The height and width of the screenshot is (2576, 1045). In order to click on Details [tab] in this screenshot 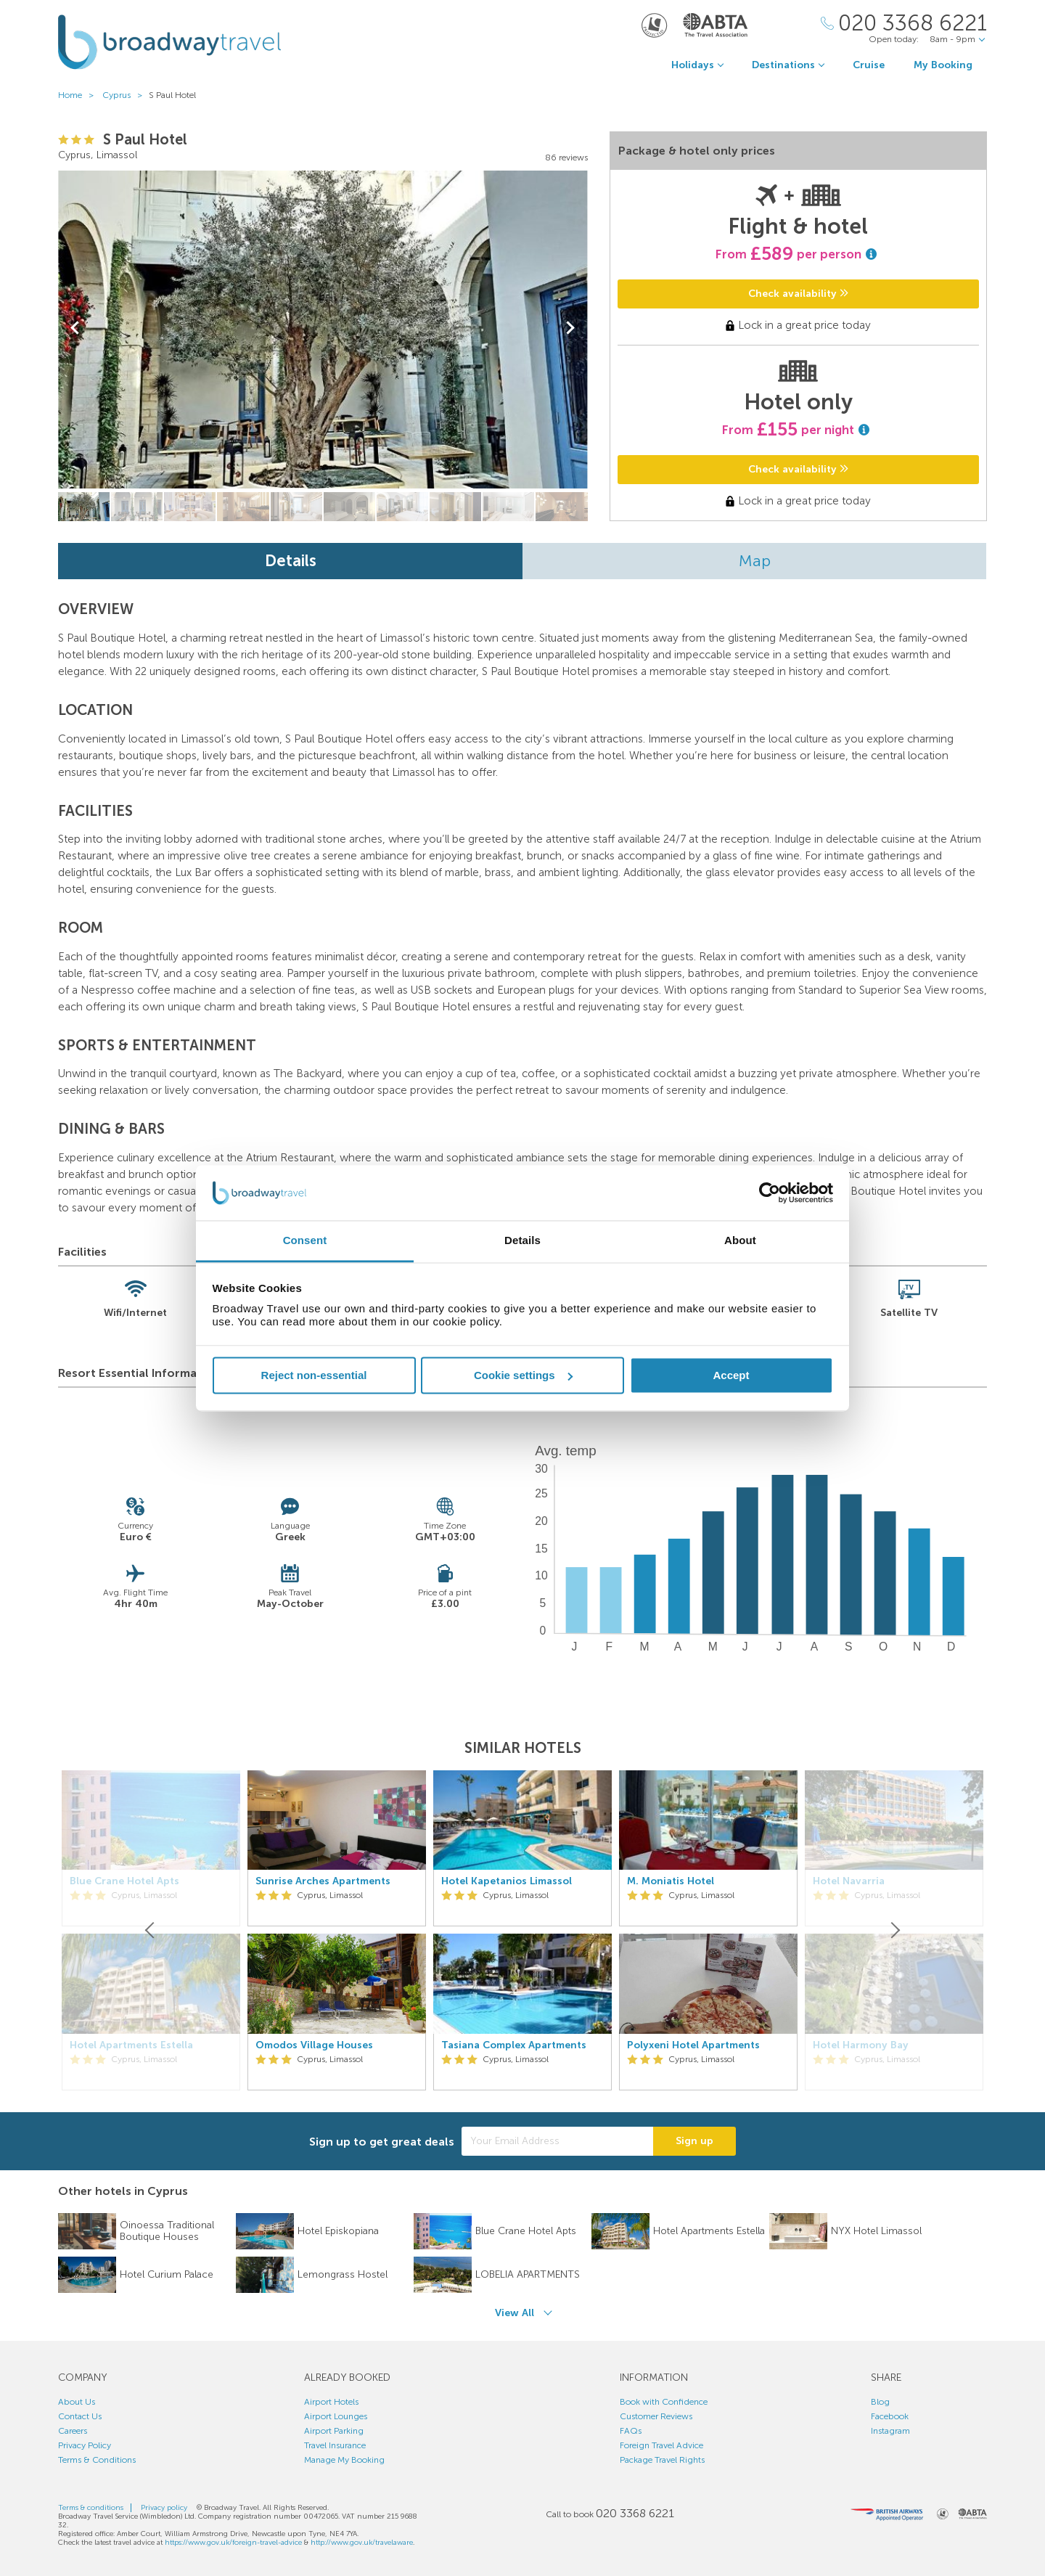, I will do `click(522, 1241)`.